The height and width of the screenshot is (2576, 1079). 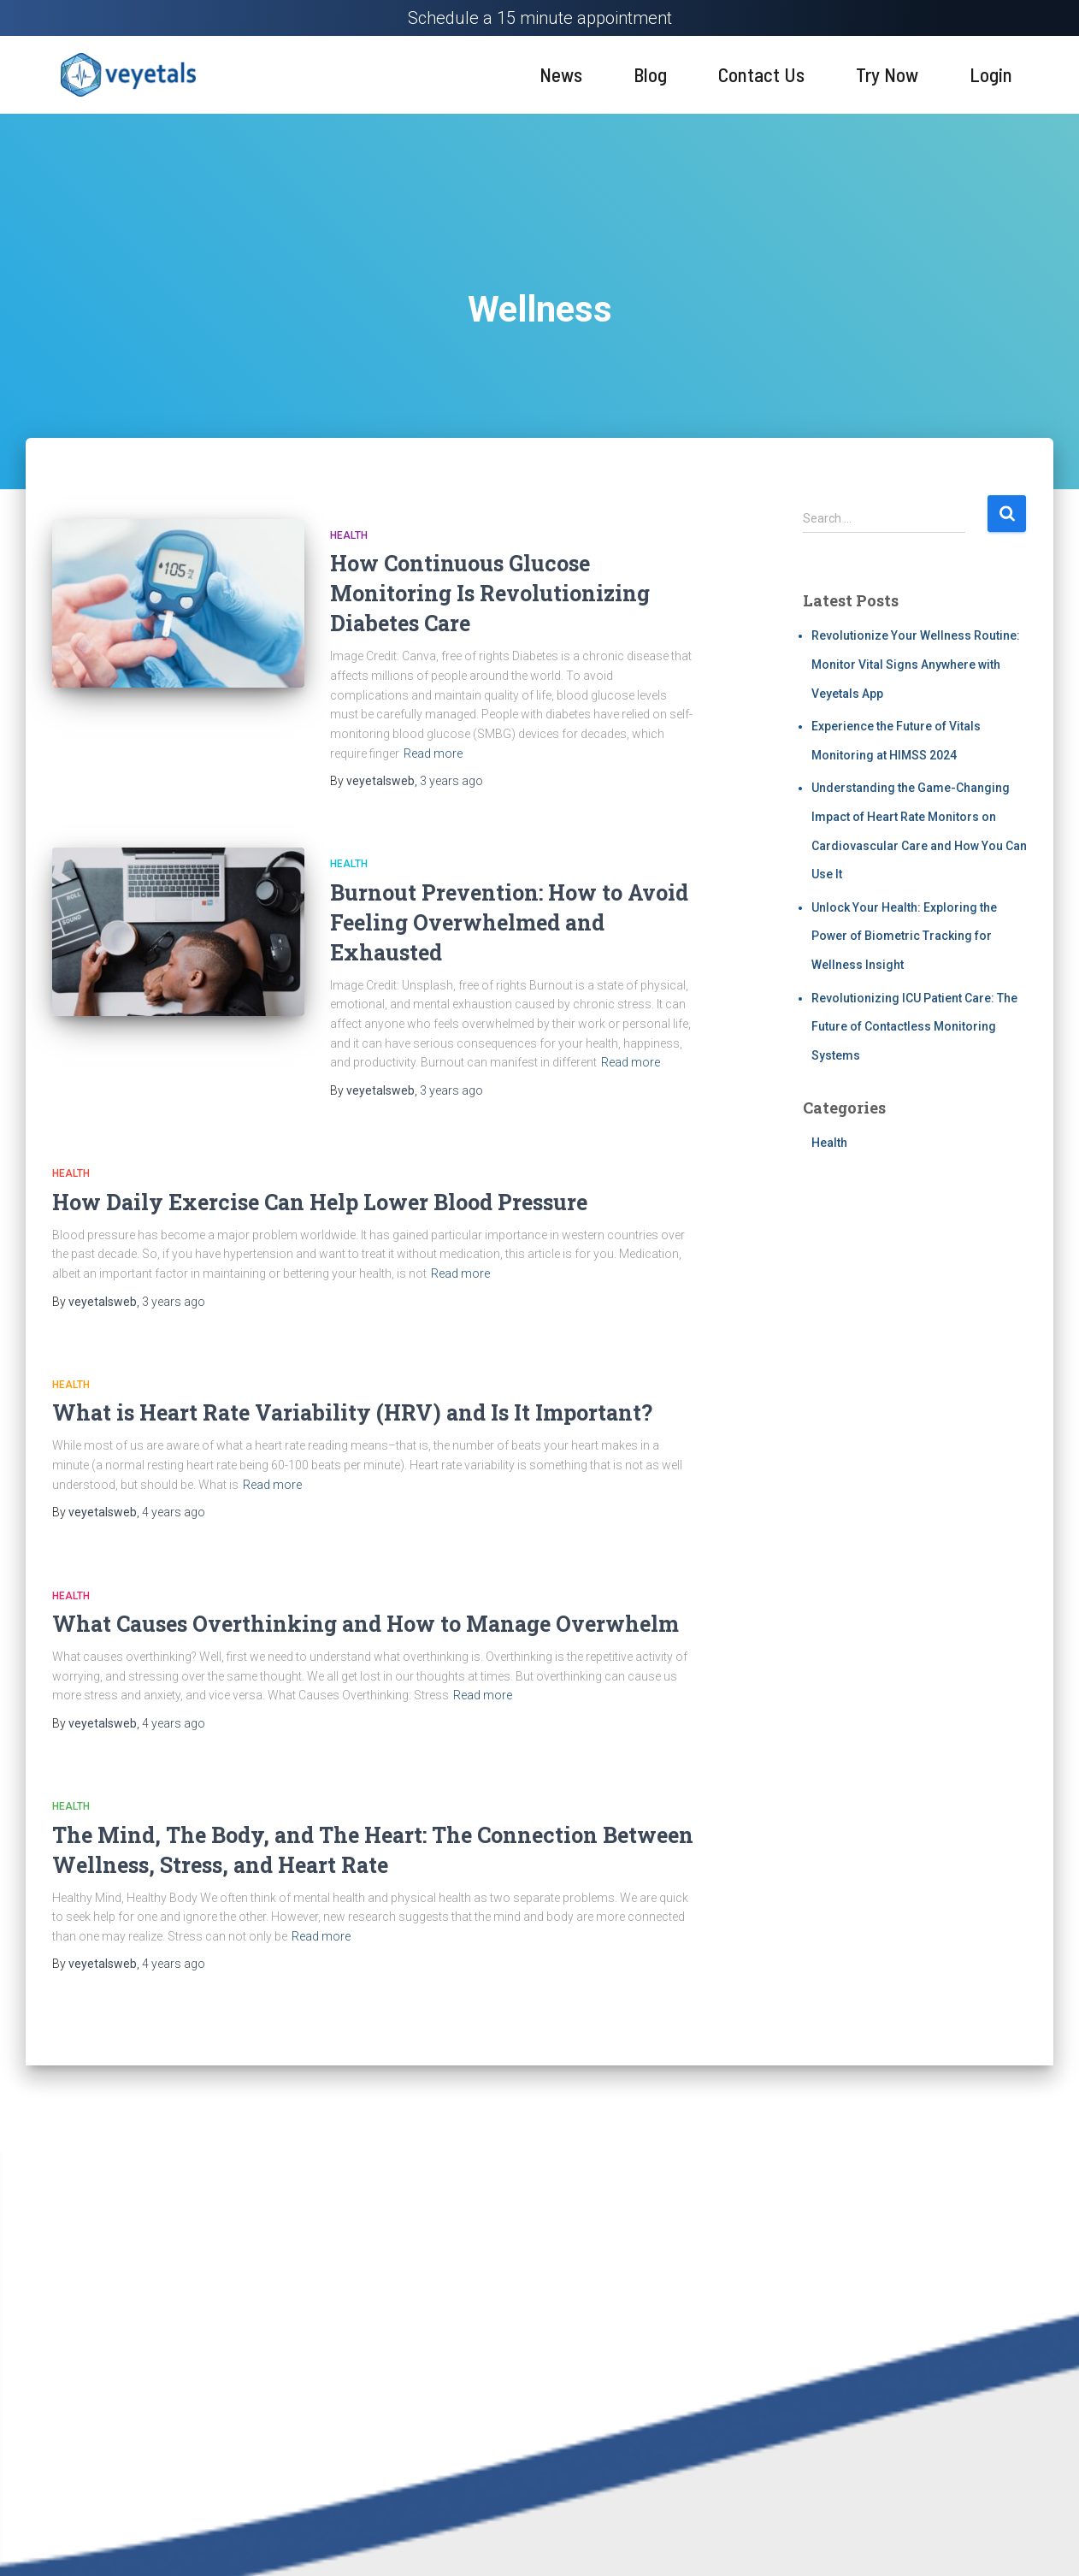 I want to click on Try Now, so click(x=887, y=74).